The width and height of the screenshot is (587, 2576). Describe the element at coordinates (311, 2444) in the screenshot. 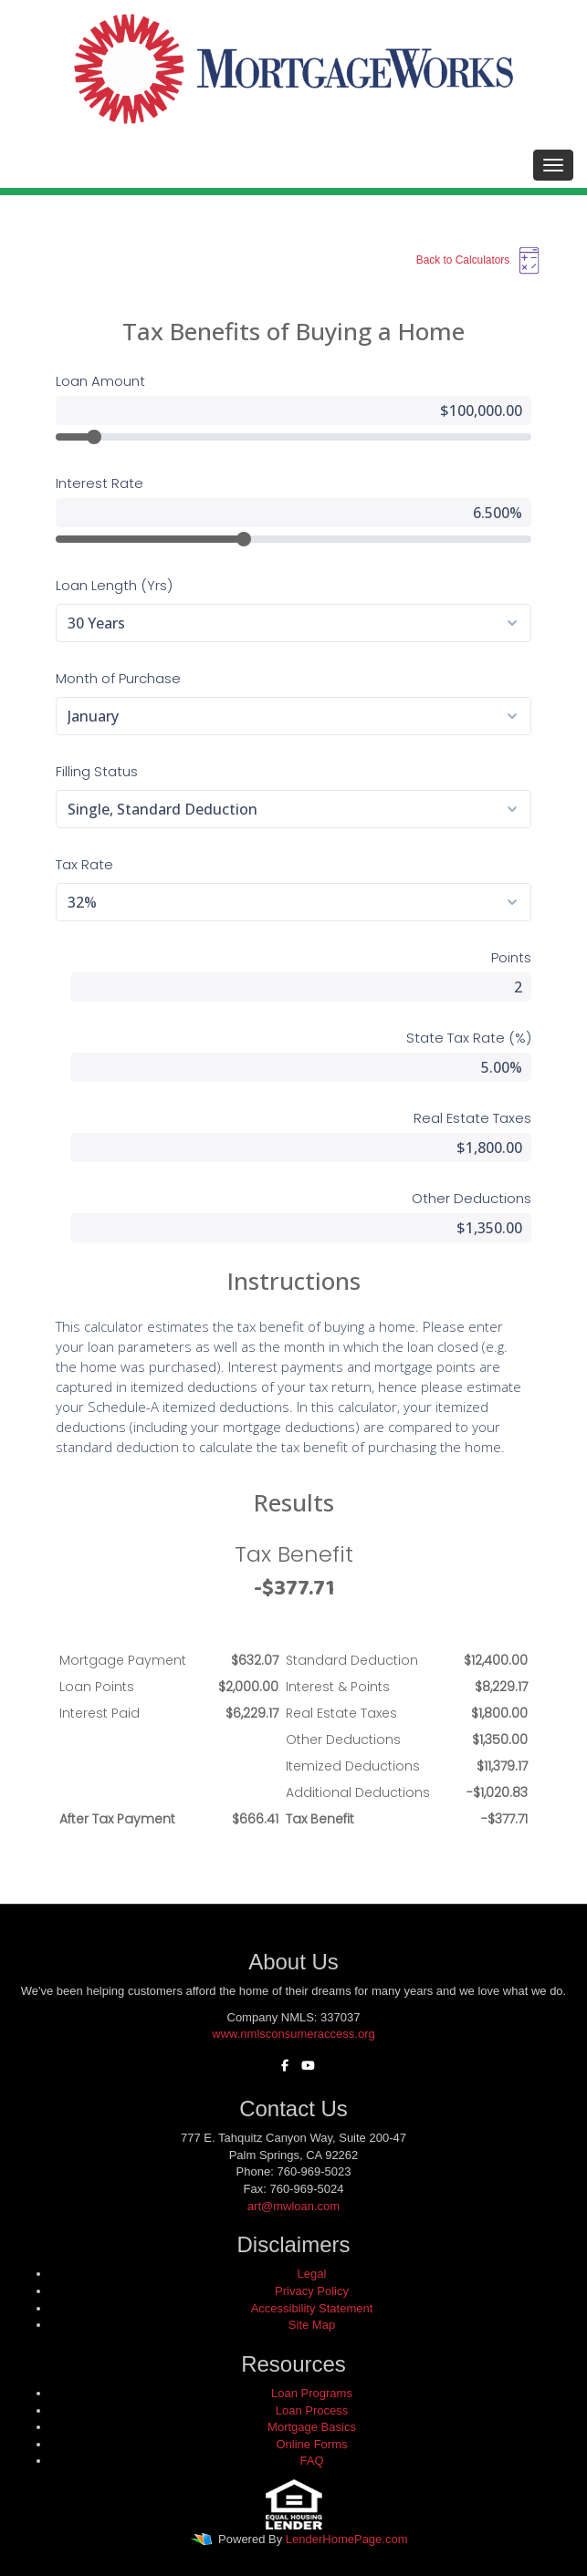

I see `Online Forms` at that location.